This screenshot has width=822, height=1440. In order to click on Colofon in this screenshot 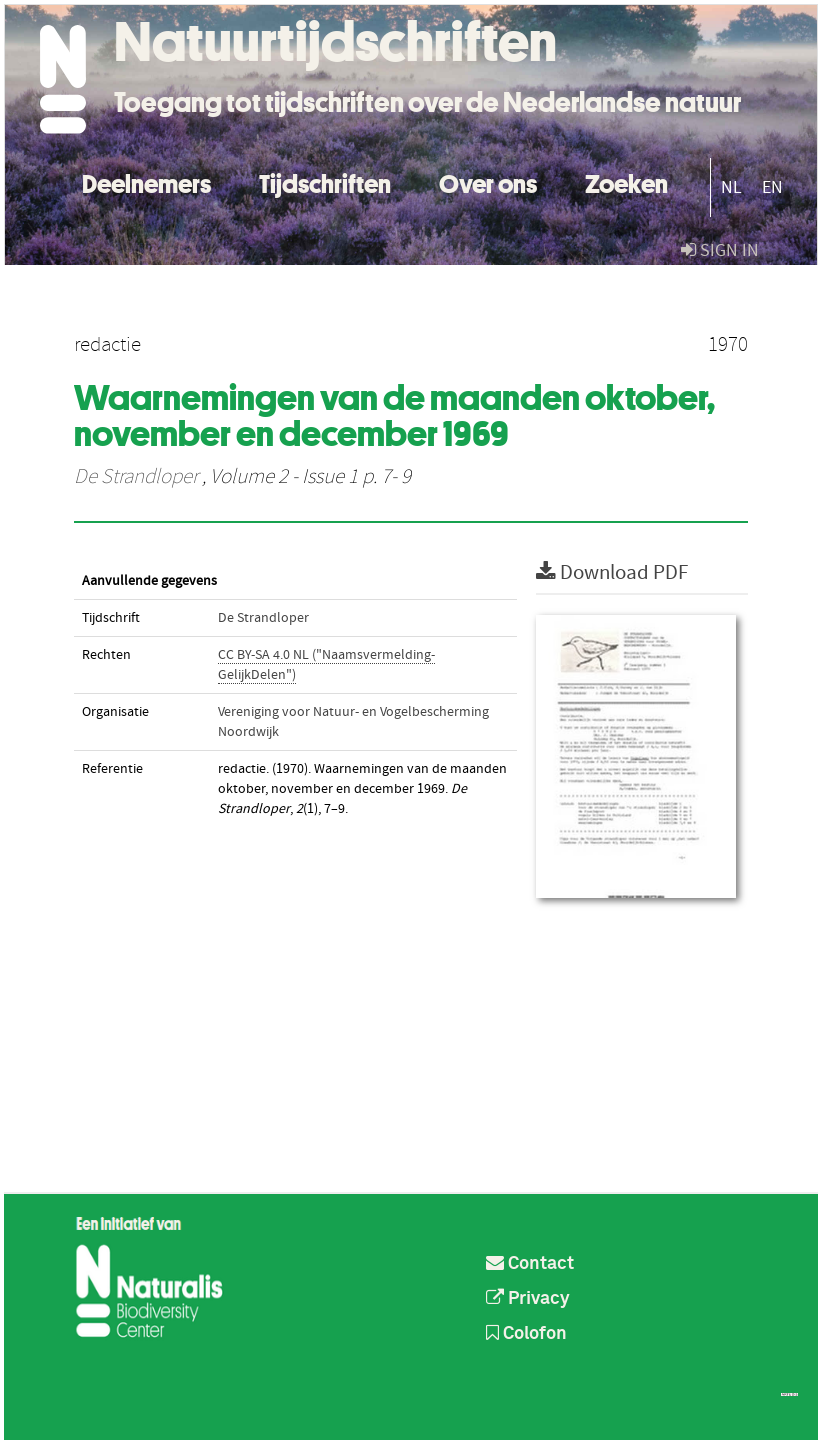, I will do `click(526, 1334)`.